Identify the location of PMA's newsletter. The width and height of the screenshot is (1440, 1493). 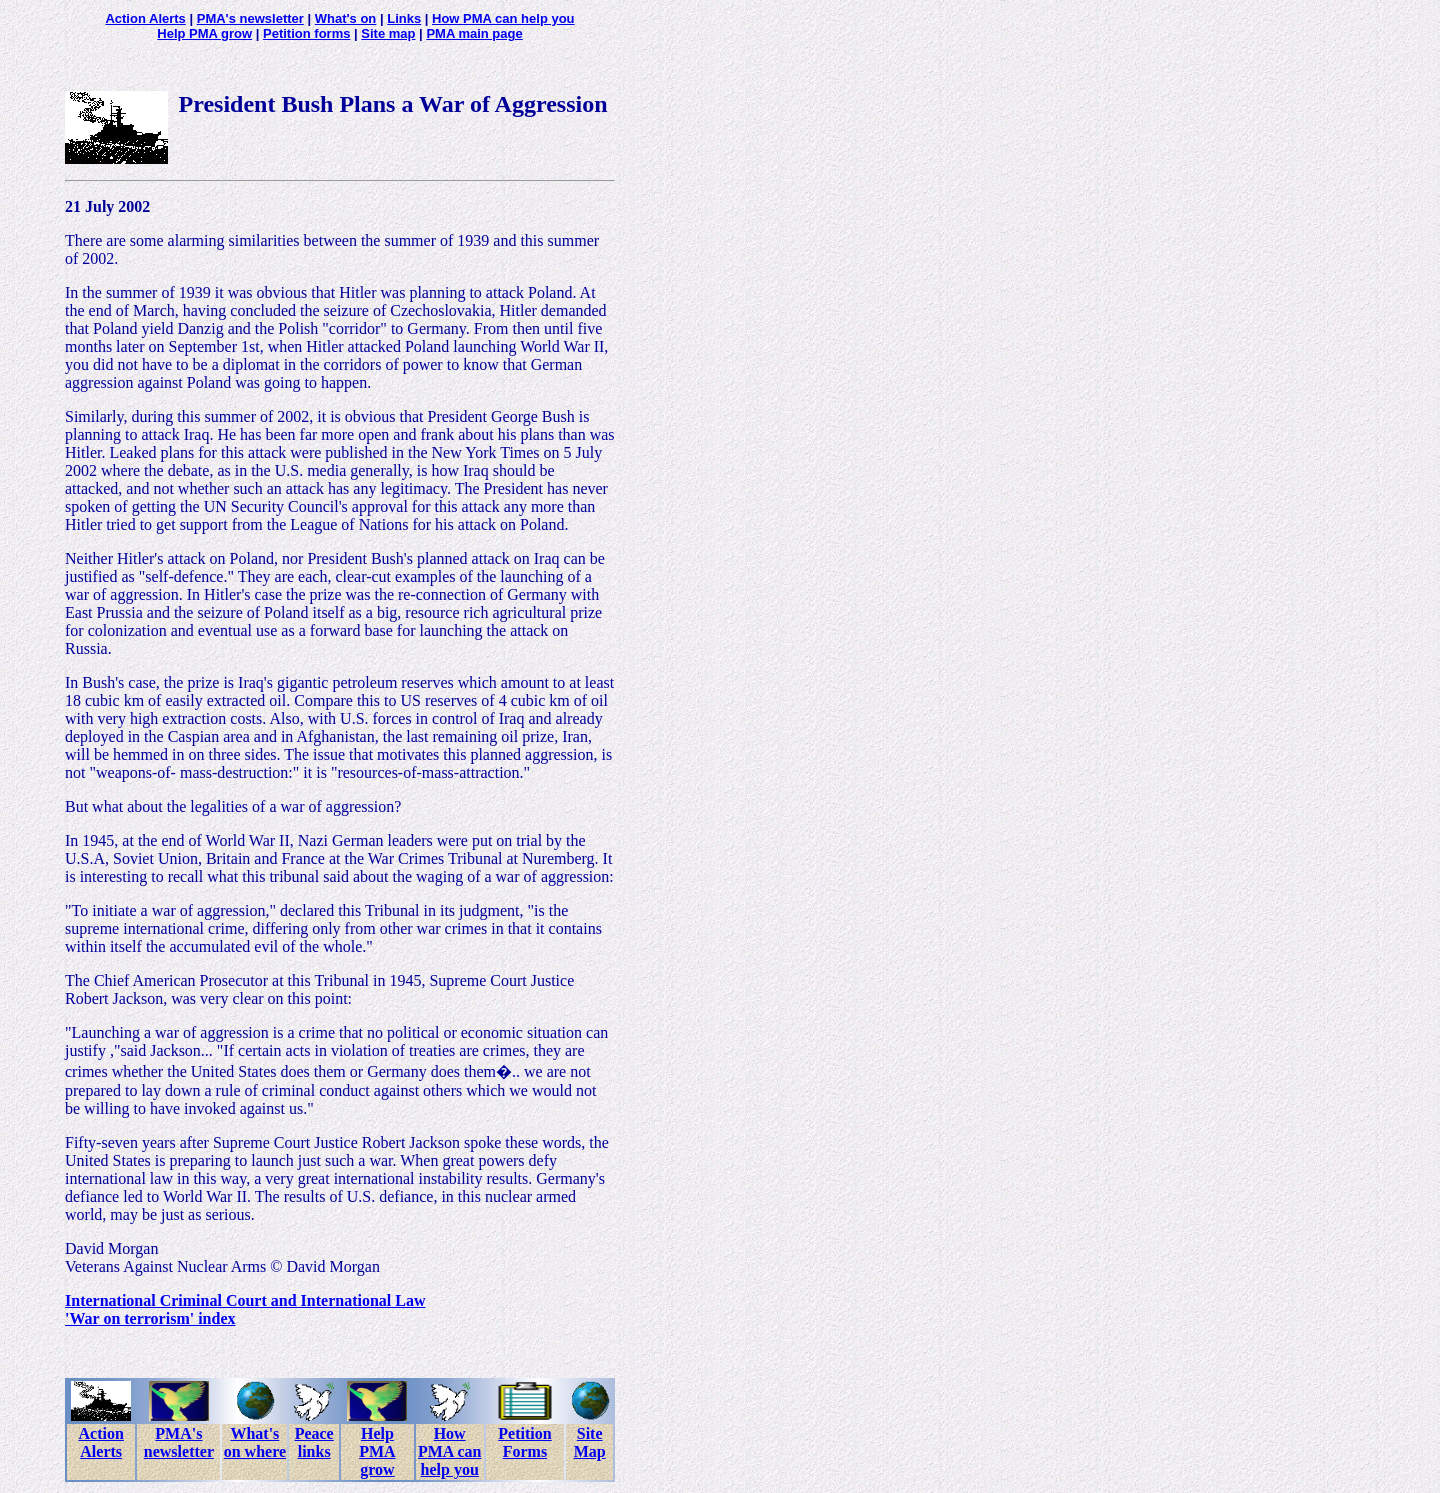
(250, 18).